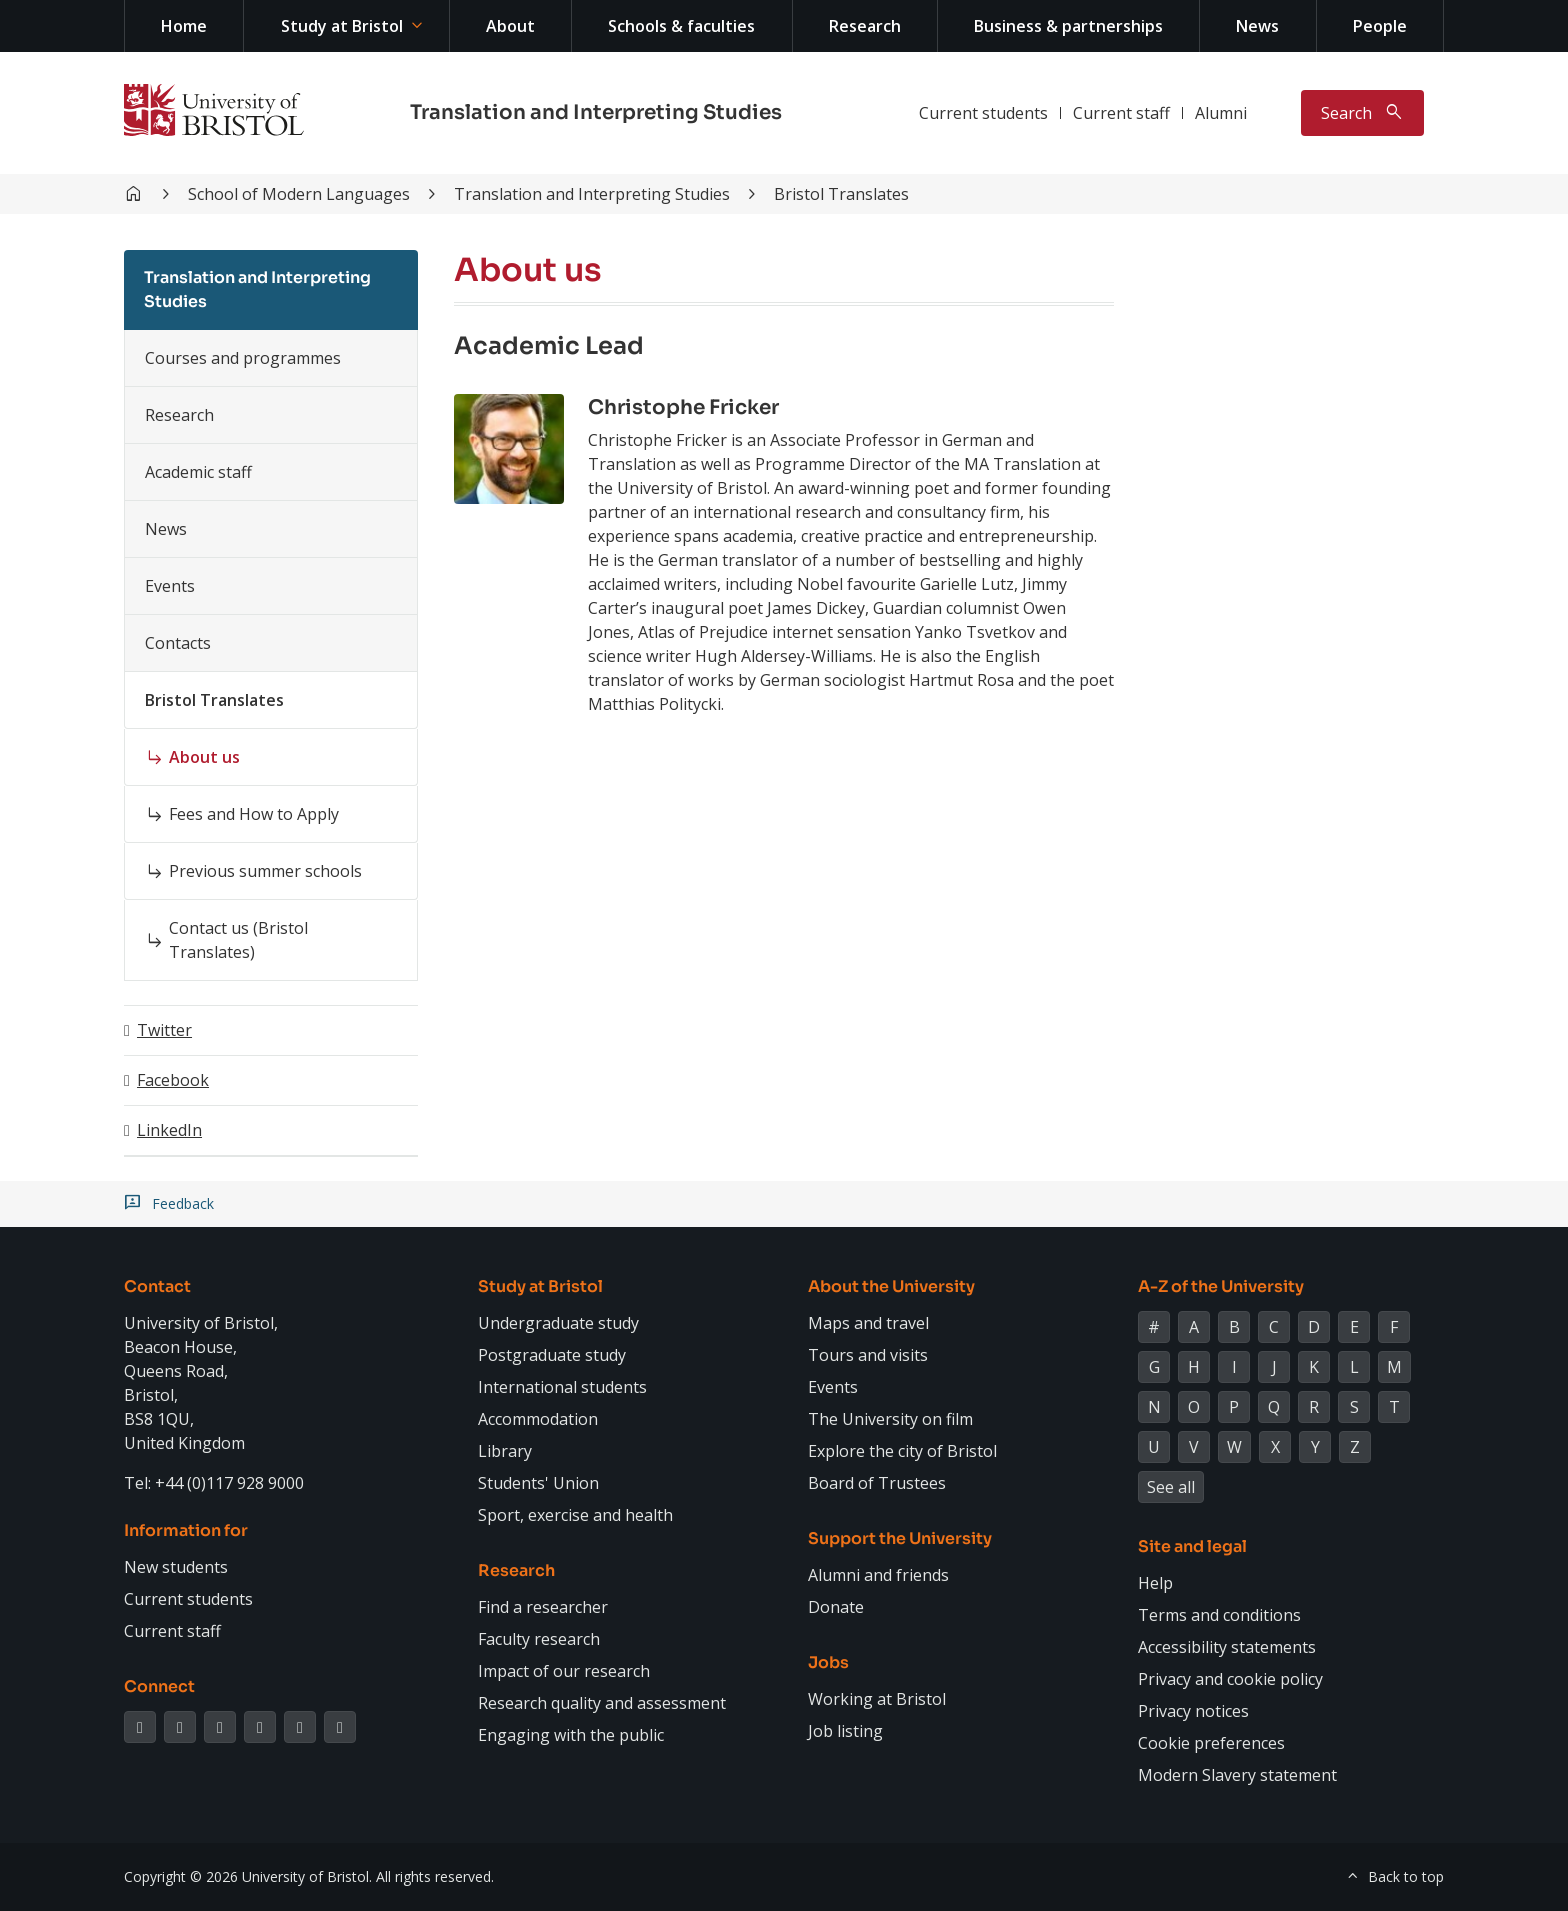 This screenshot has width=1568, height=1911. I want to click on See all, so click(1171, 1487).